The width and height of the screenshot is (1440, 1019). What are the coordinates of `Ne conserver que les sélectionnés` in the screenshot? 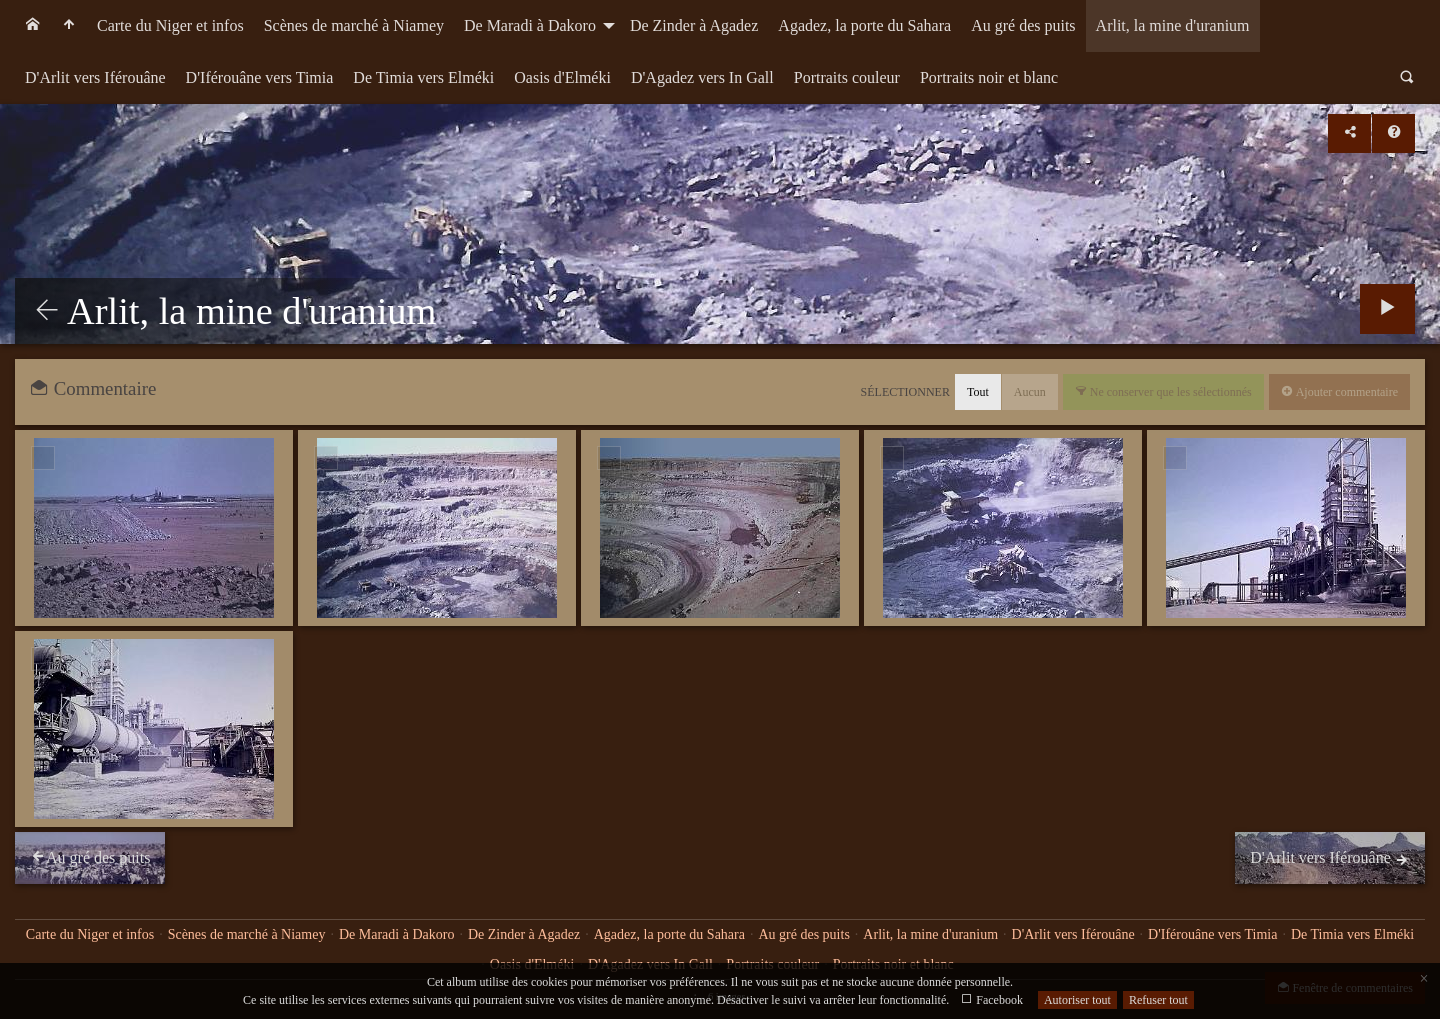 It's located at (1169, 392).